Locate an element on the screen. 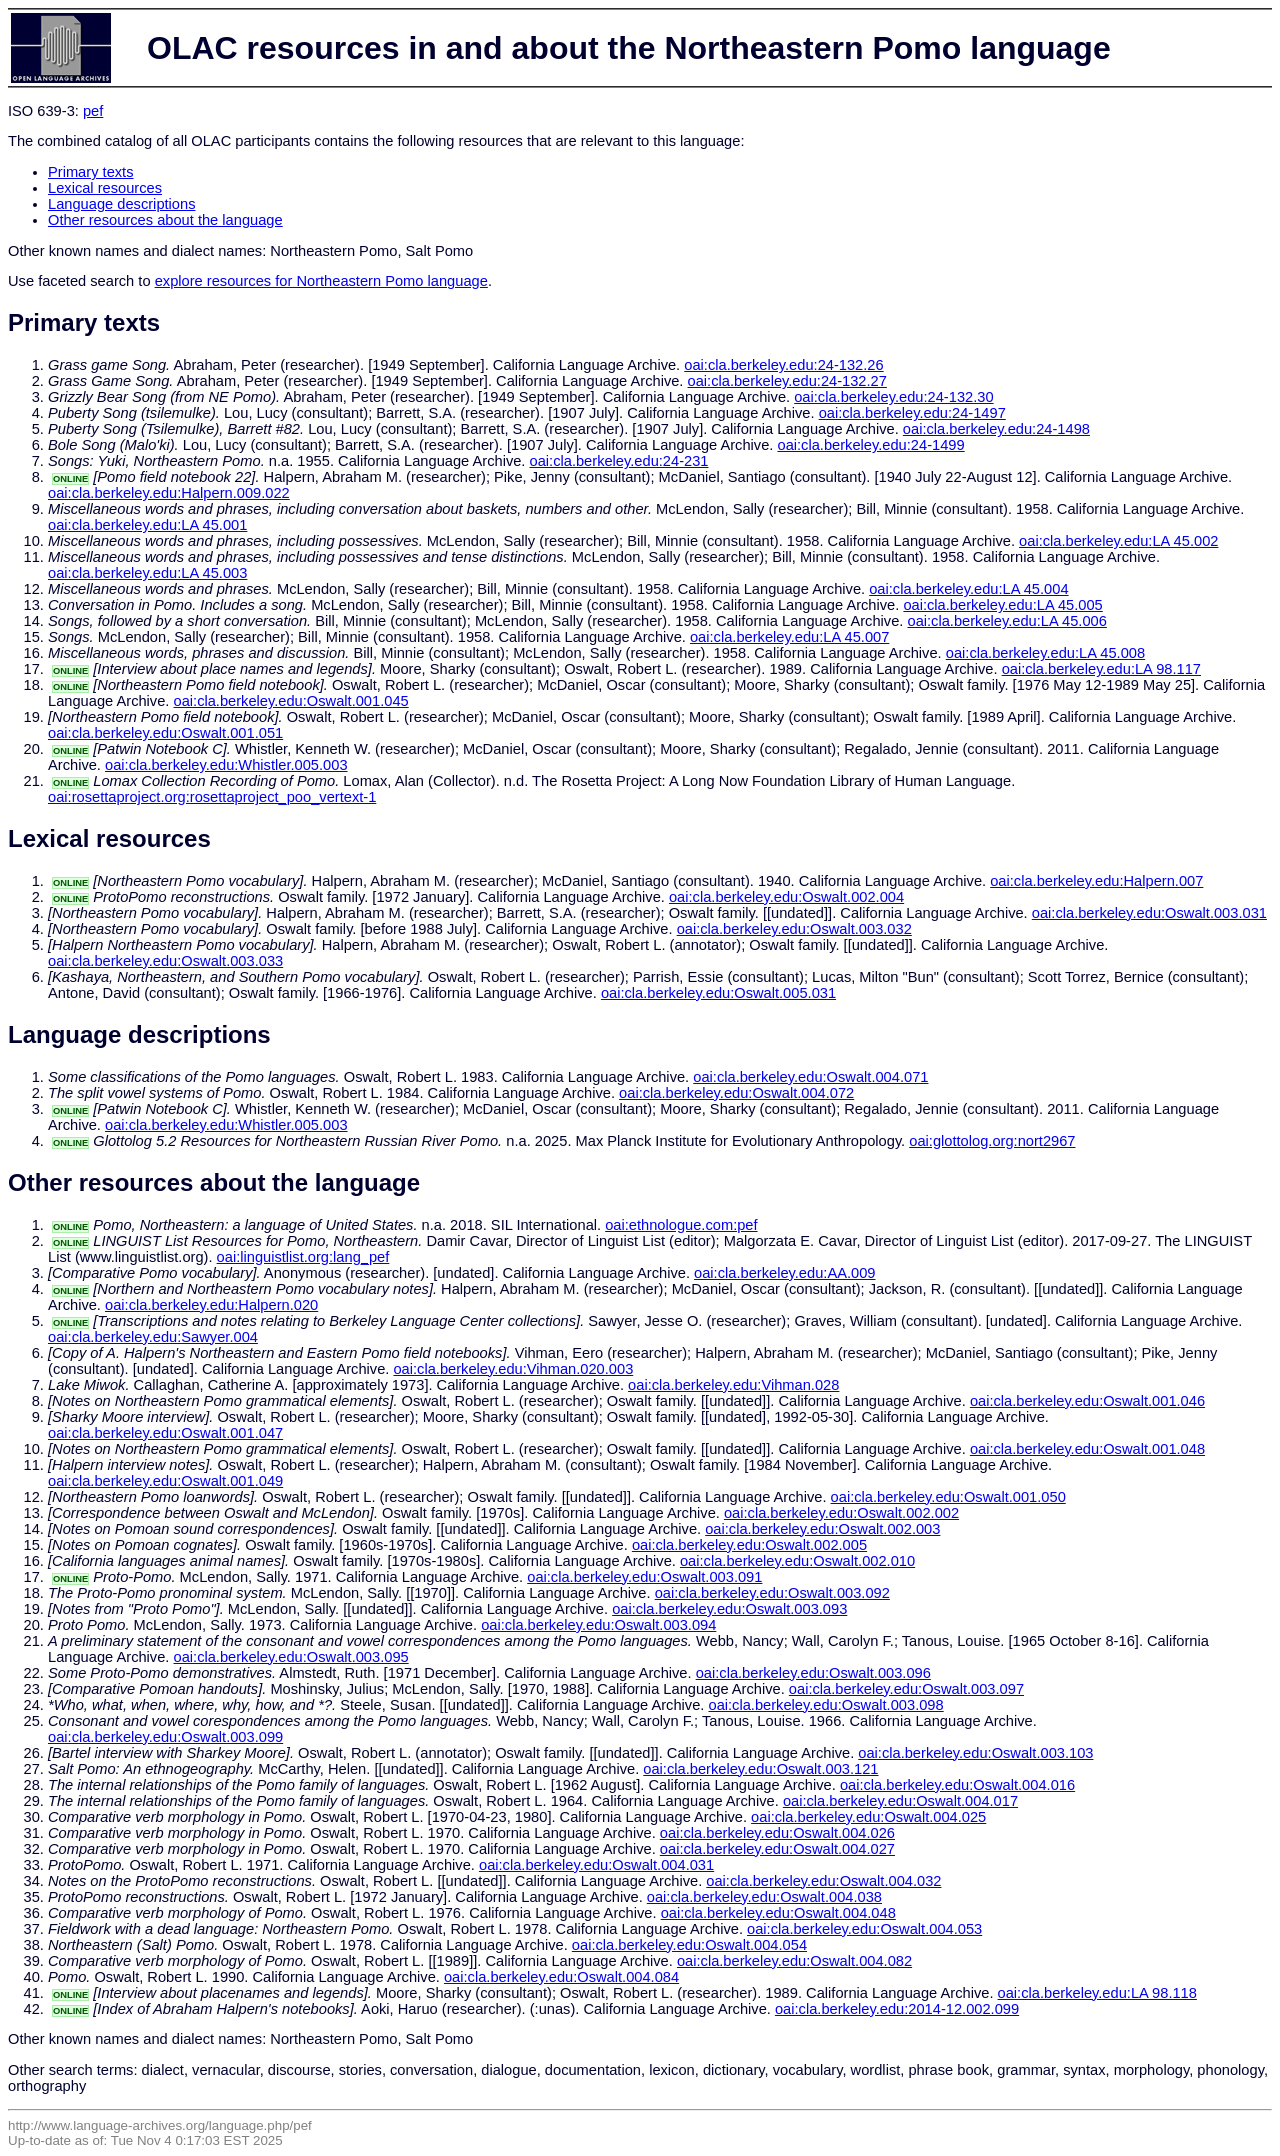  oai:cla.berkeley.edu:Oswalt.004.082 is located at coordinates (794, 1961).